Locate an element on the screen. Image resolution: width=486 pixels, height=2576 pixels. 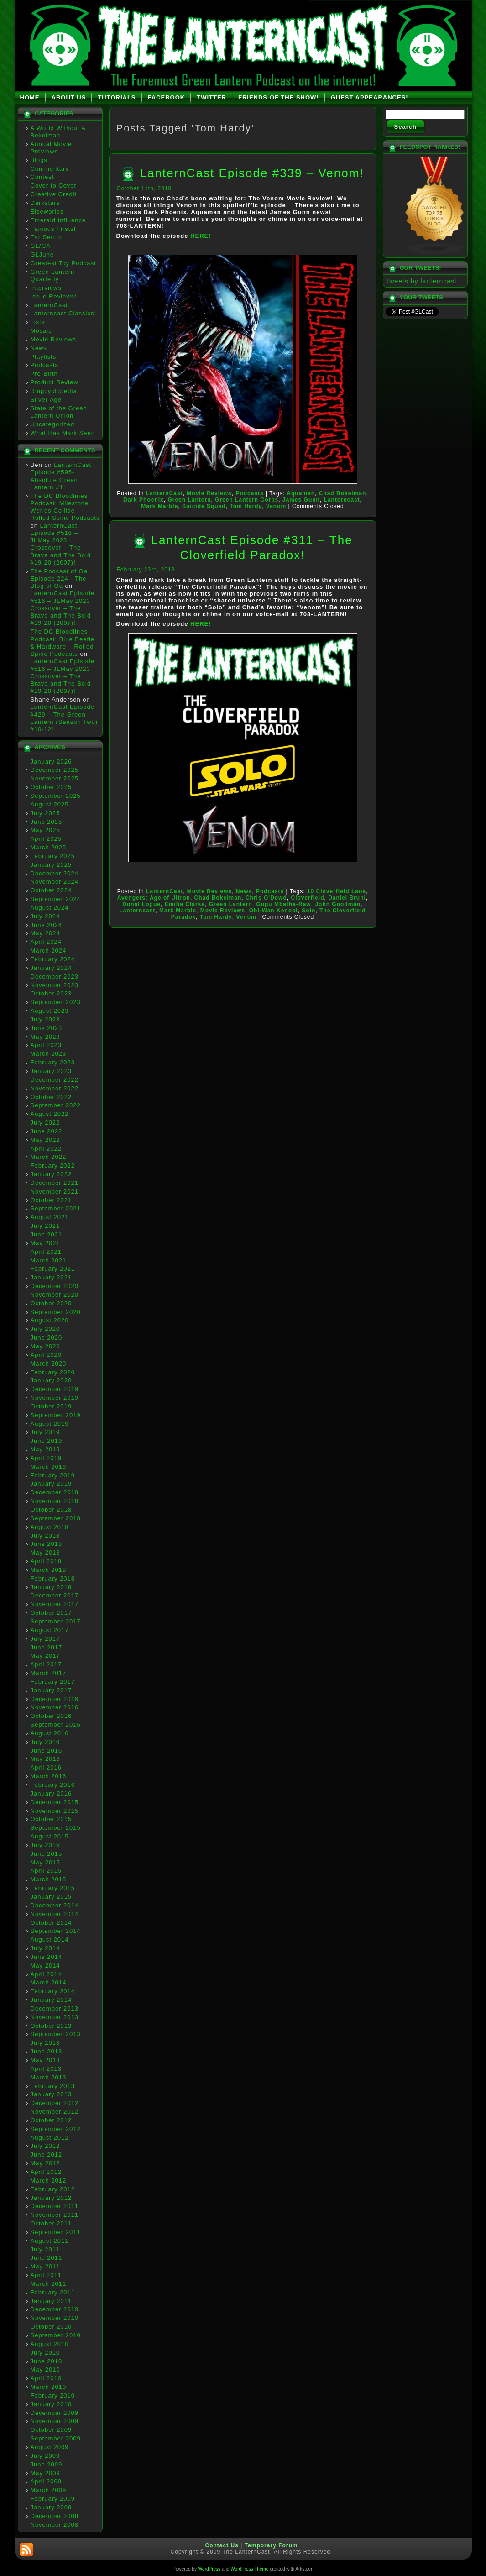
May 2020 is located at coordinates (45, 1346).